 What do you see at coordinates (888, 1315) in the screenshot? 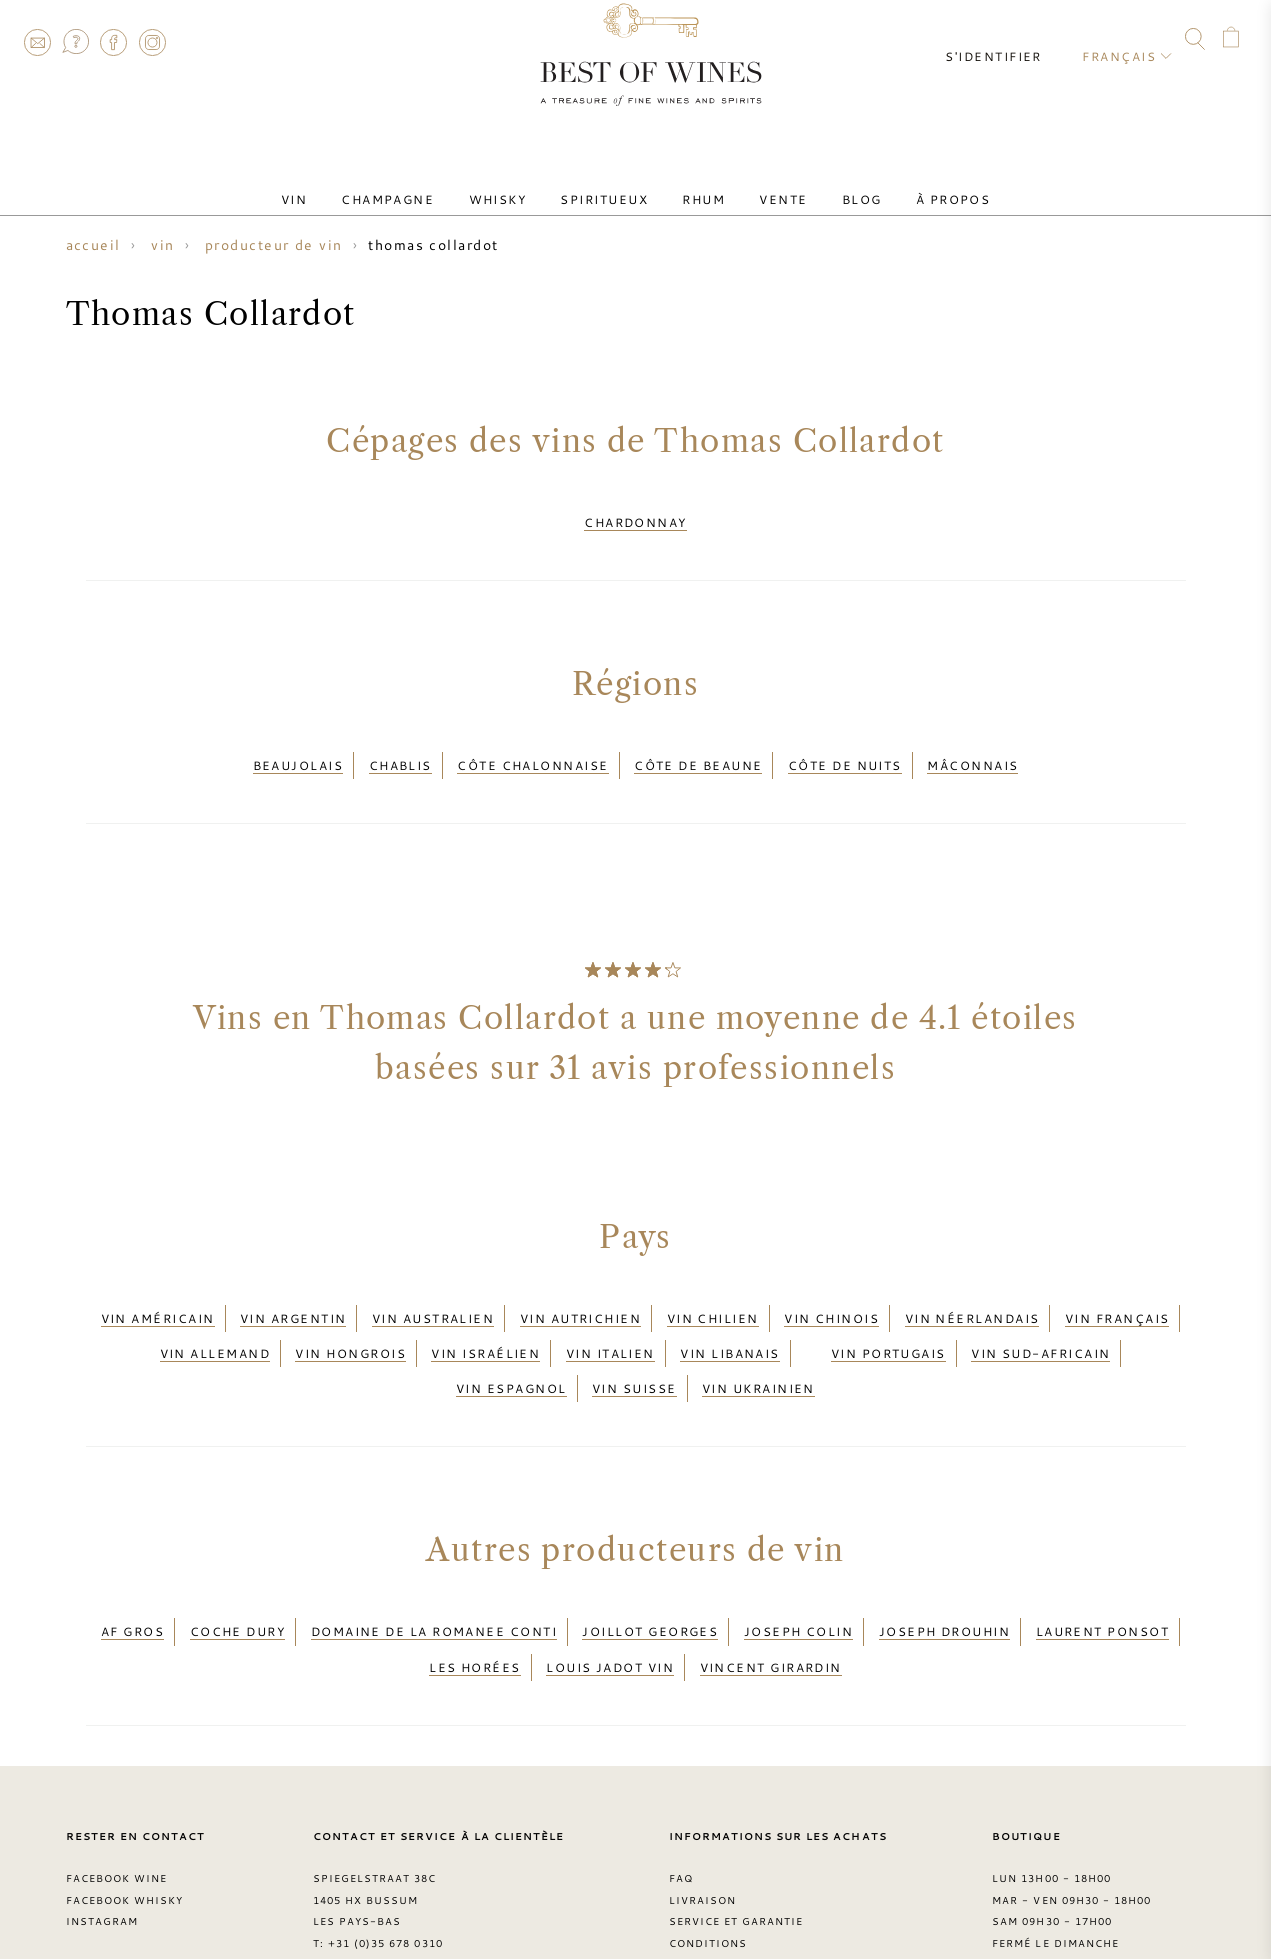
I see `Vin portugais` at bounding box center [888, 1315].